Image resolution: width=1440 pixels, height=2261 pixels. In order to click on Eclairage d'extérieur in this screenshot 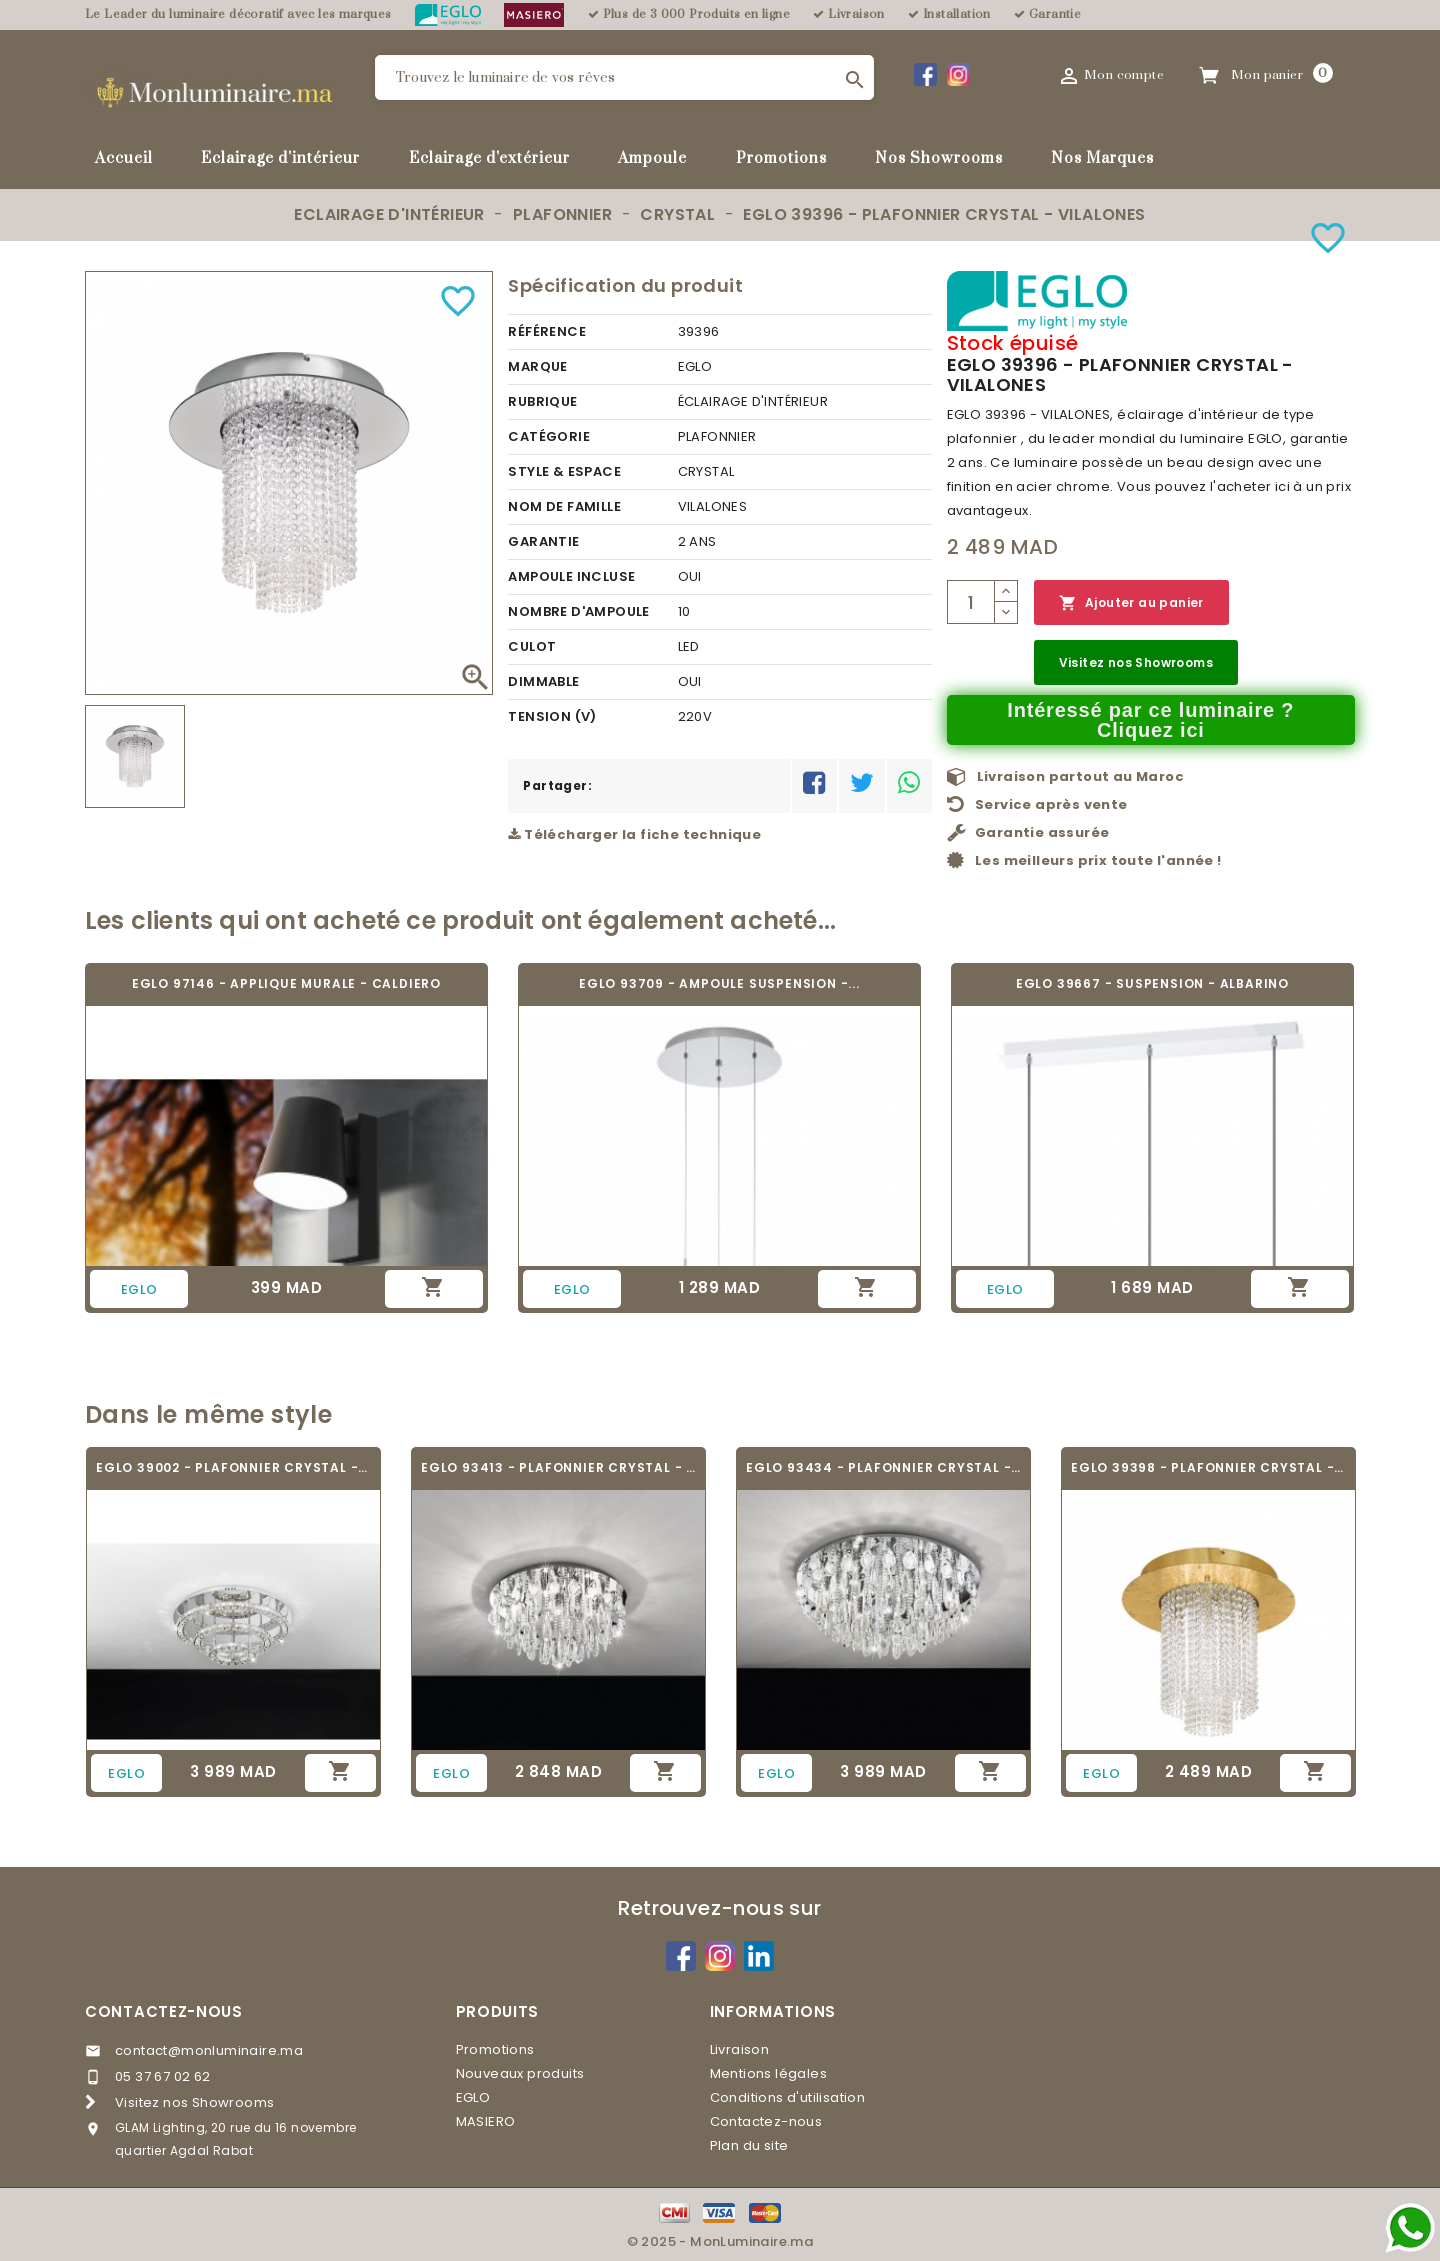, I will do `click(489, 158)`.